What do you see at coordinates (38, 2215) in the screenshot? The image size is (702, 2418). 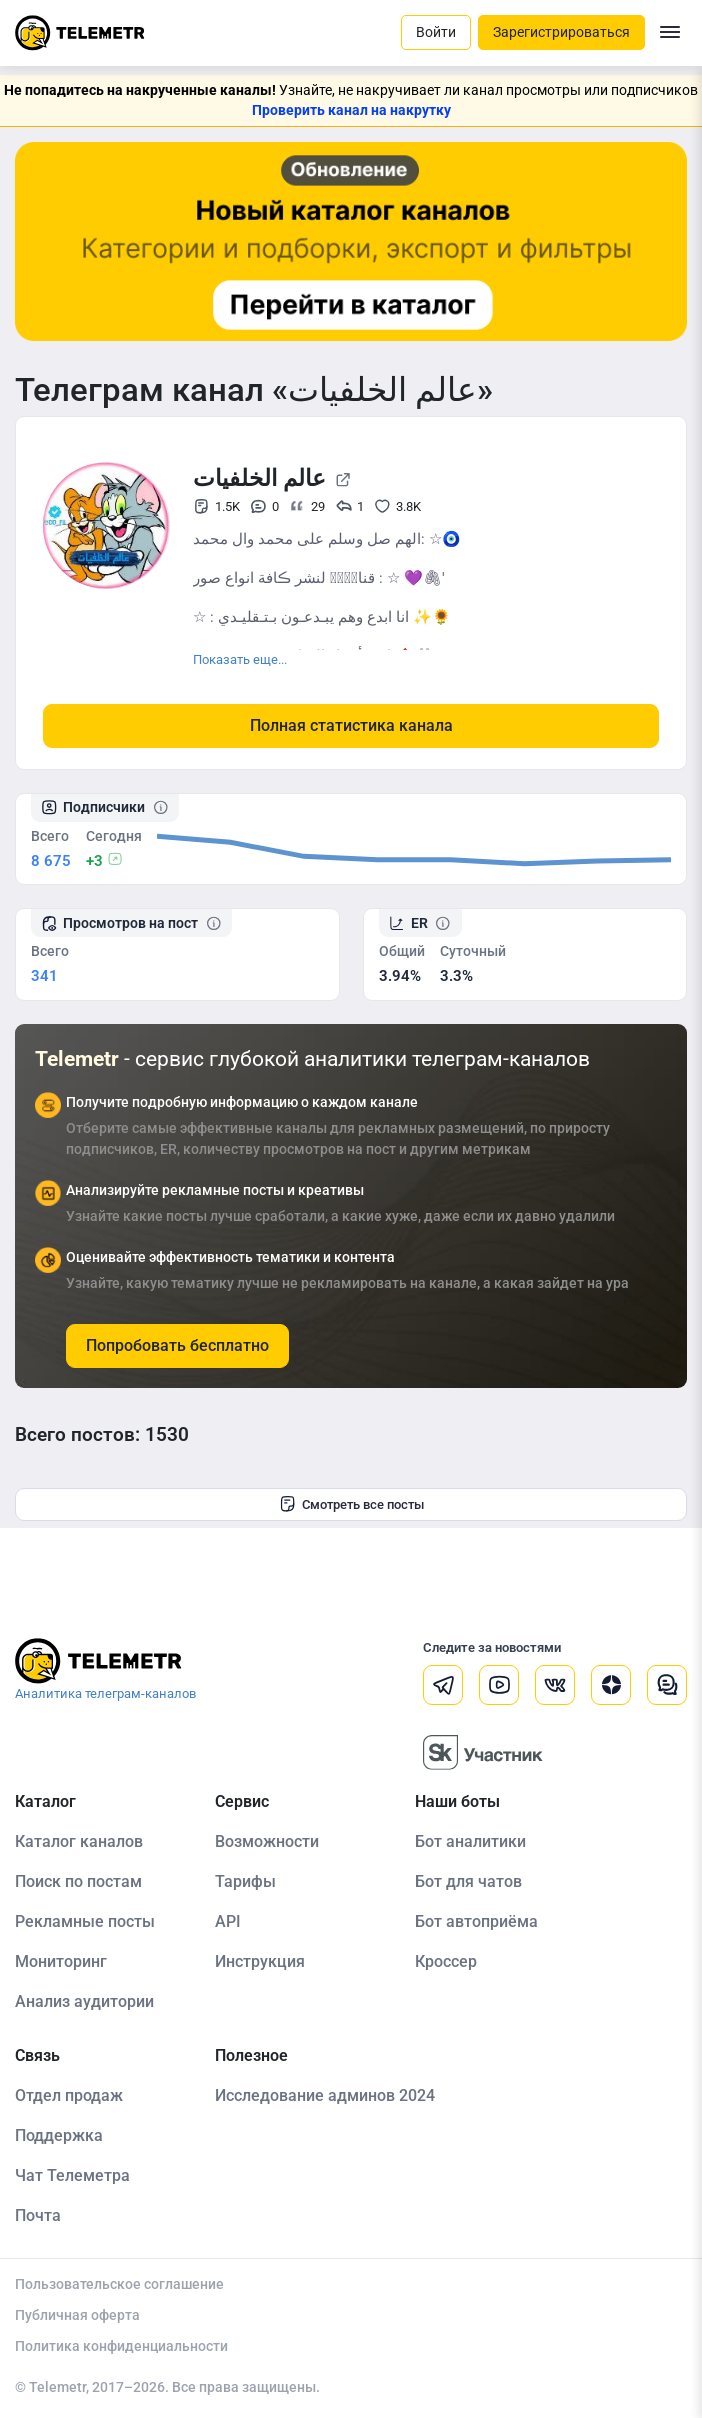 I see `Почта` at bounding box center [38, 2215].